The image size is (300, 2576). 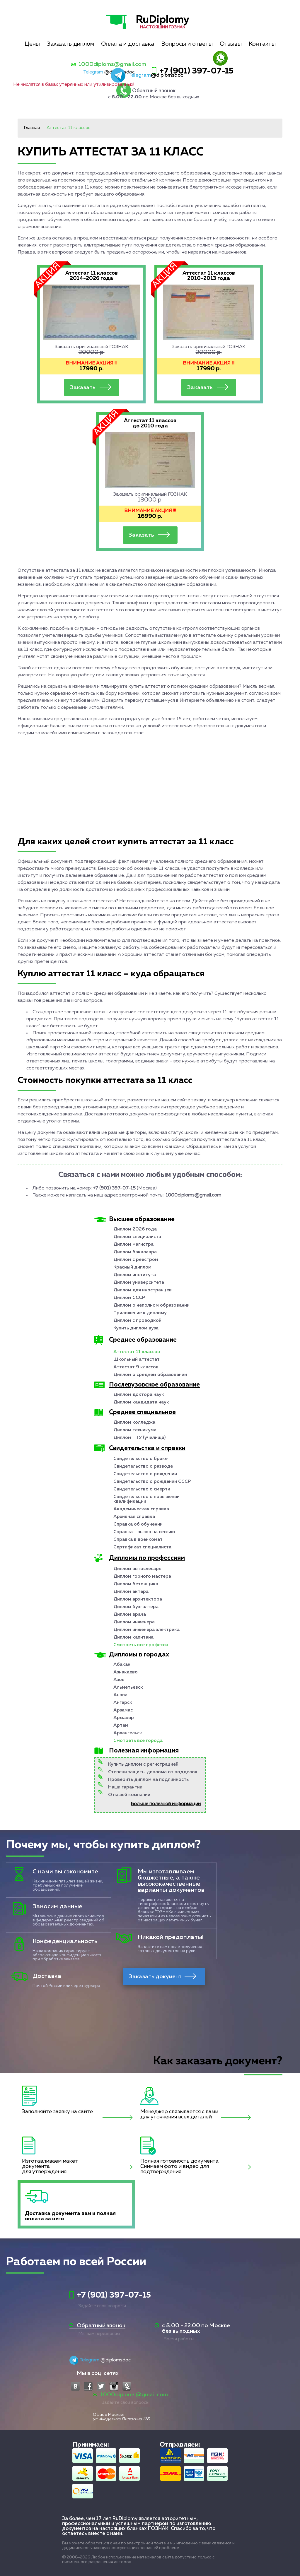 I want to click on Диплом СССР, so click(x=129, y=1297).